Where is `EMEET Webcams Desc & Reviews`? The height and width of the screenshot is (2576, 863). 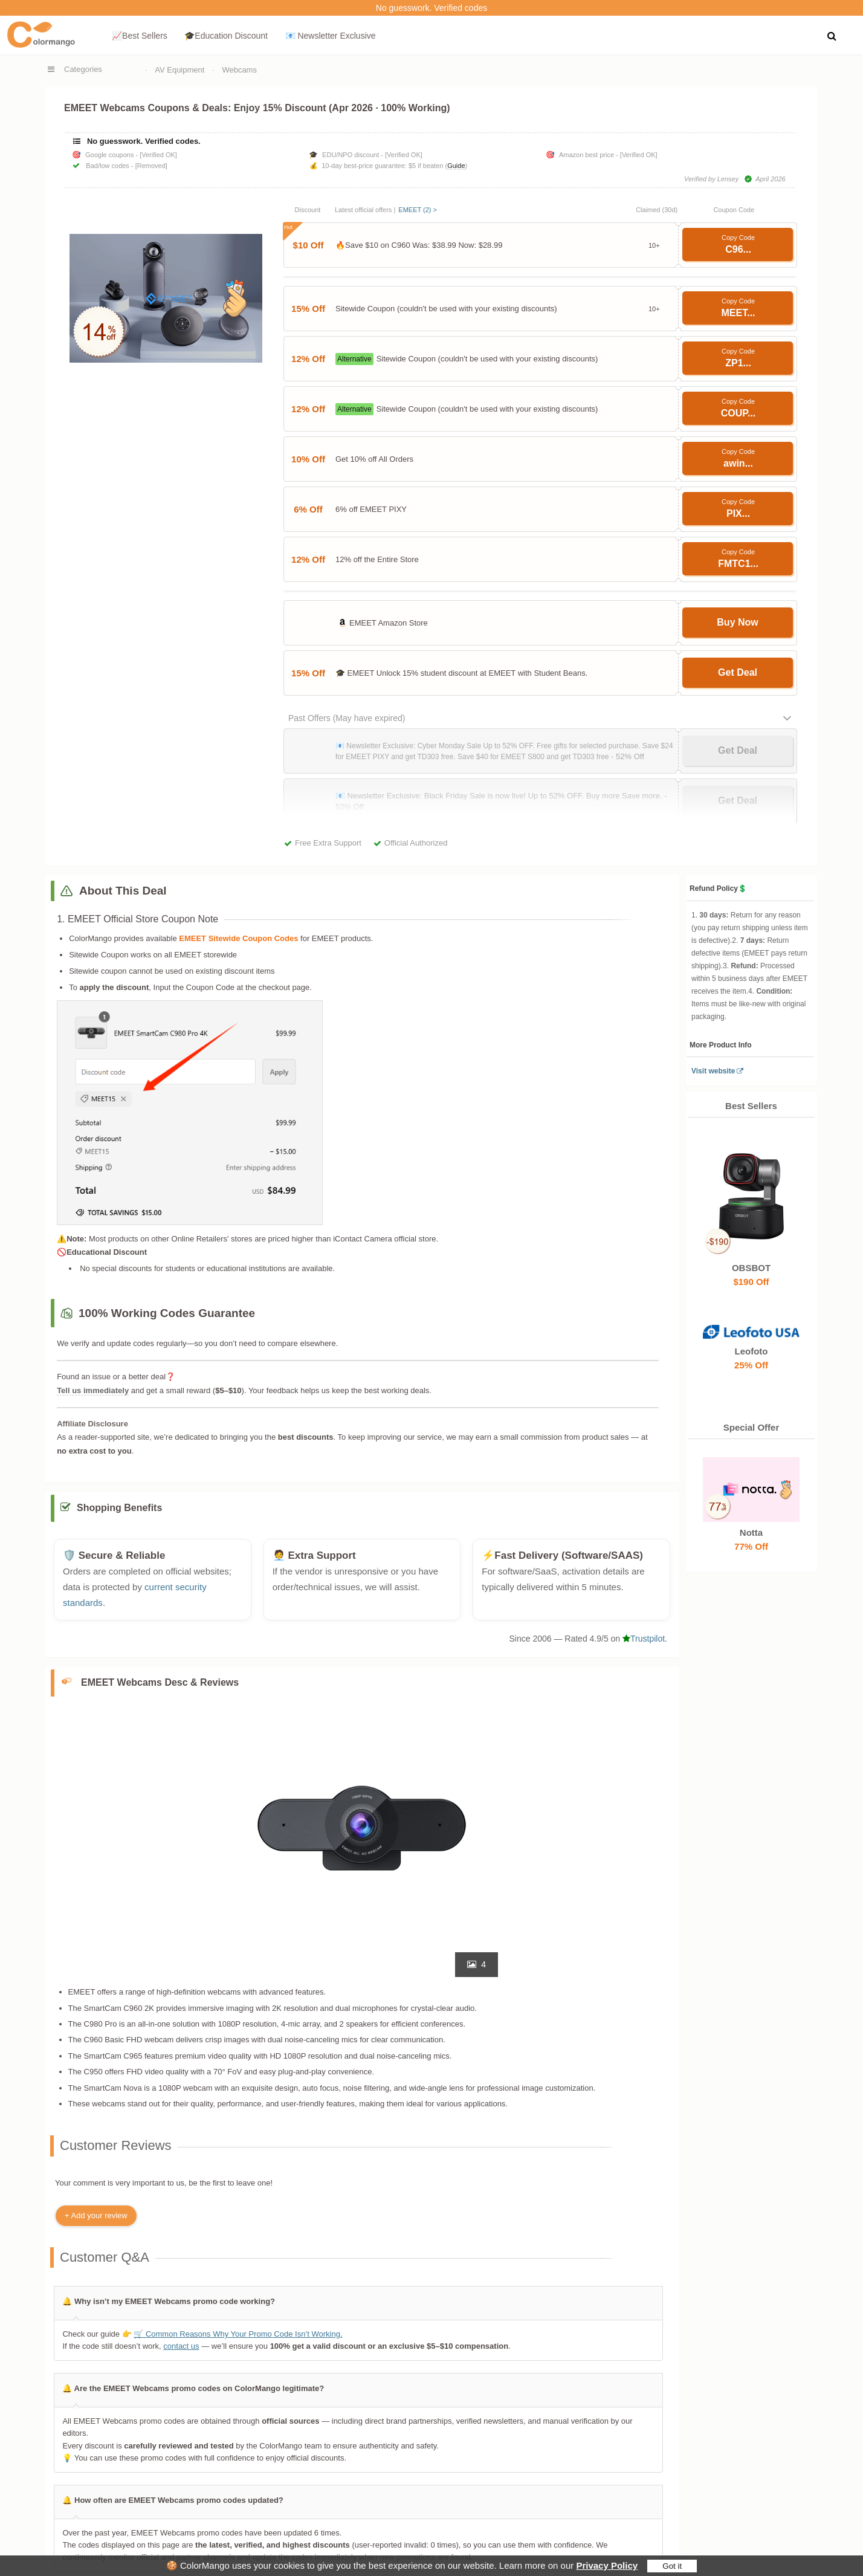
EMEET Webcams Desc & Reviews is located at coordinates (160, 1682).